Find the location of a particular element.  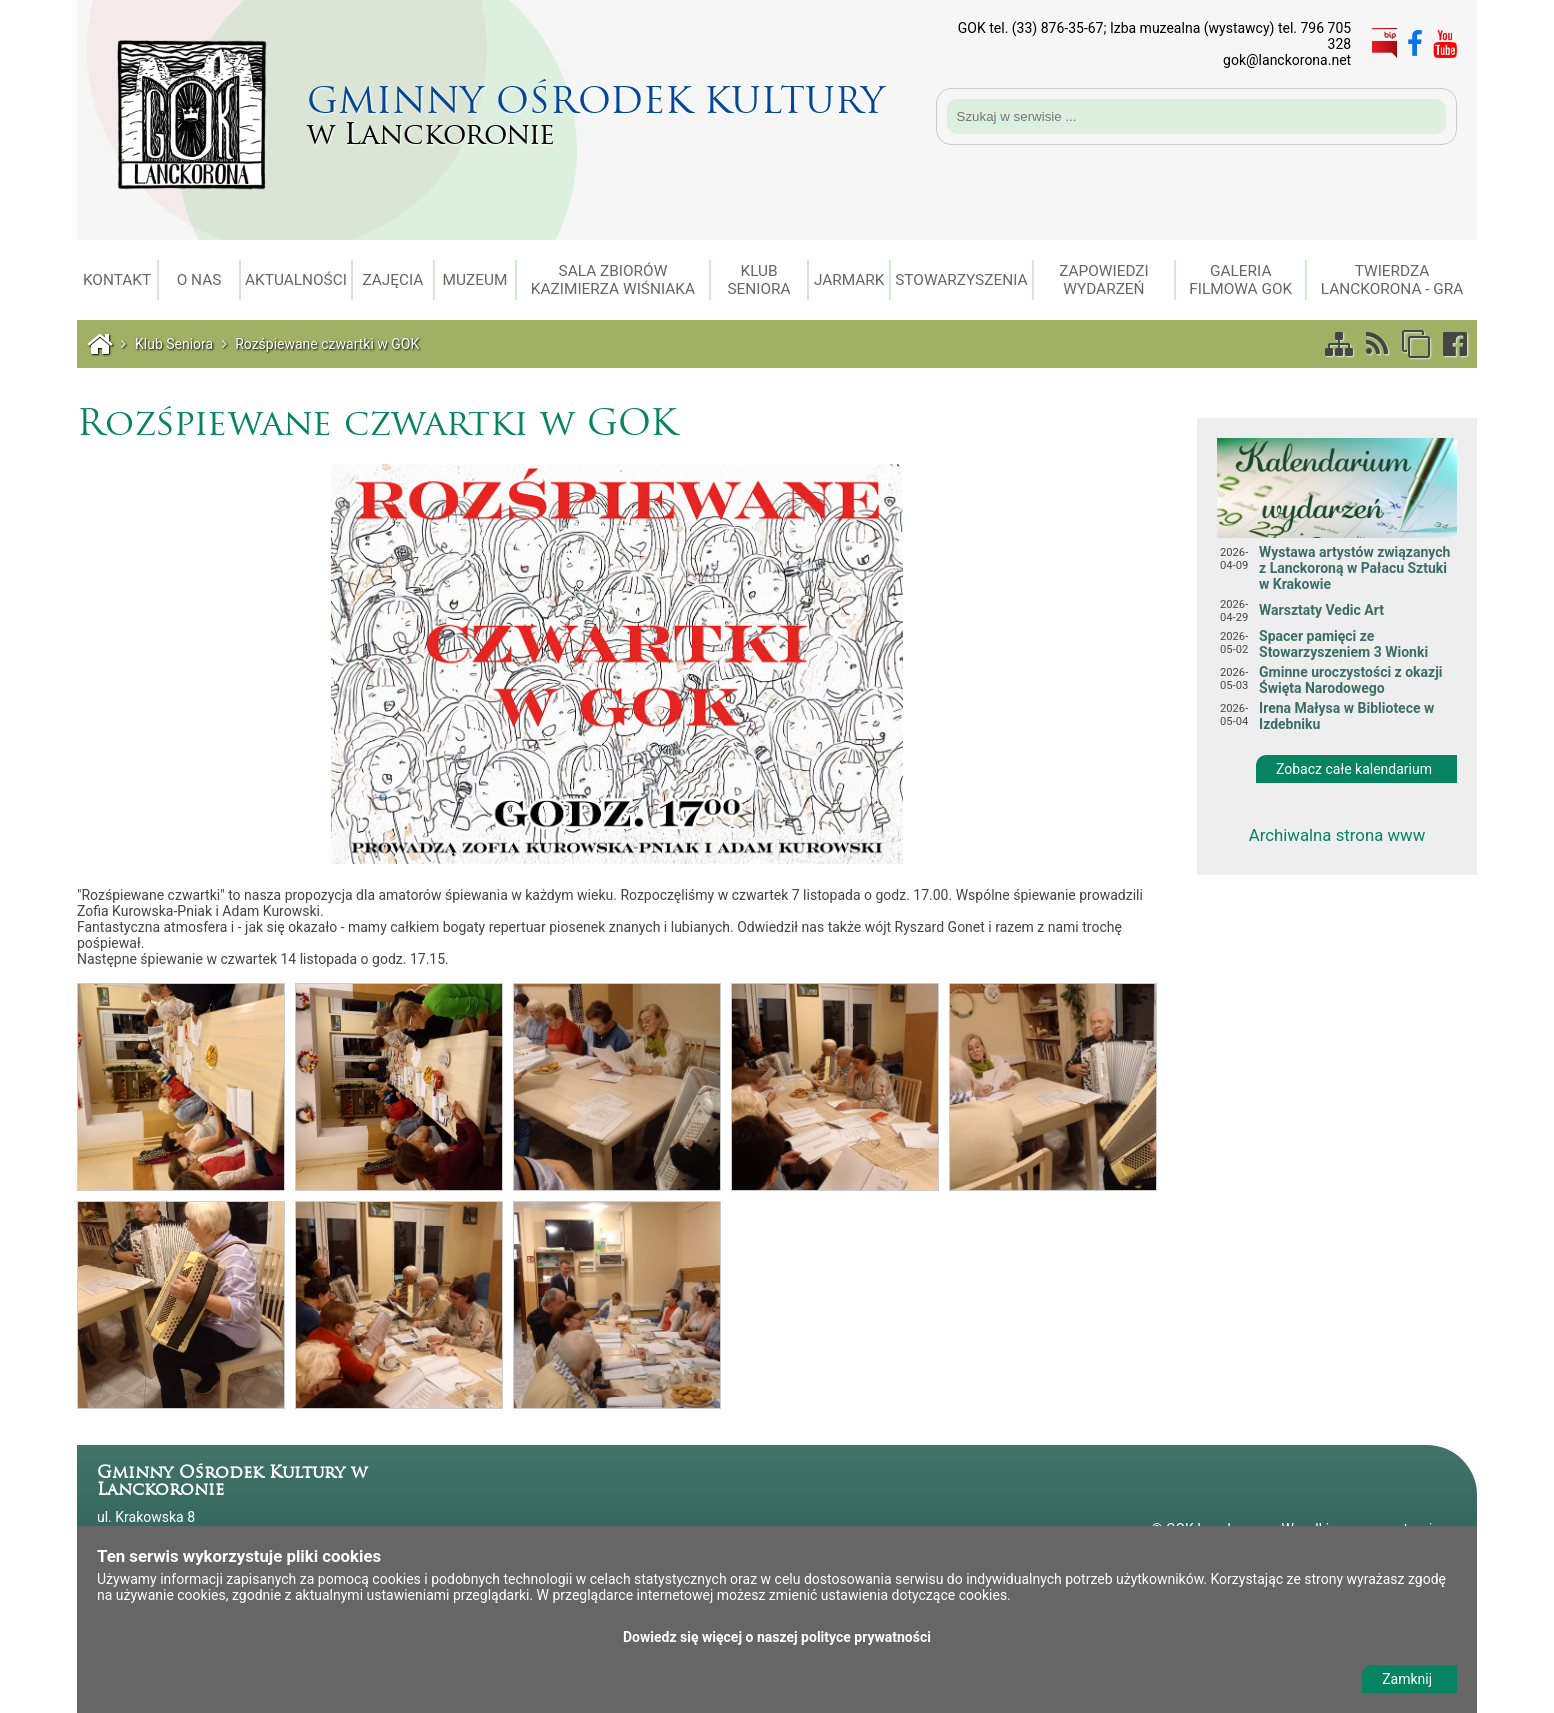

Zajęcia is located at coordinates (392, 280).